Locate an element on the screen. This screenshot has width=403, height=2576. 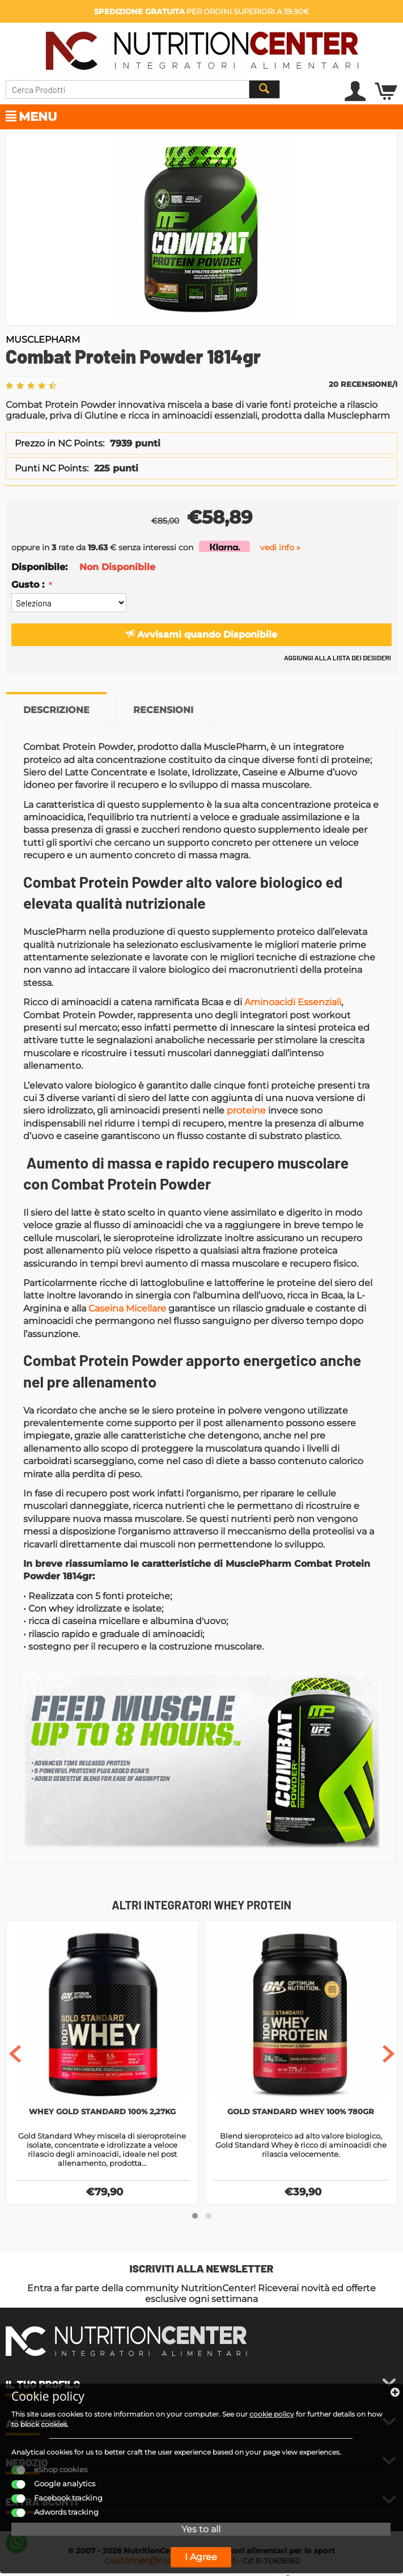
MusclePharm is located at coordinates (43, 339).